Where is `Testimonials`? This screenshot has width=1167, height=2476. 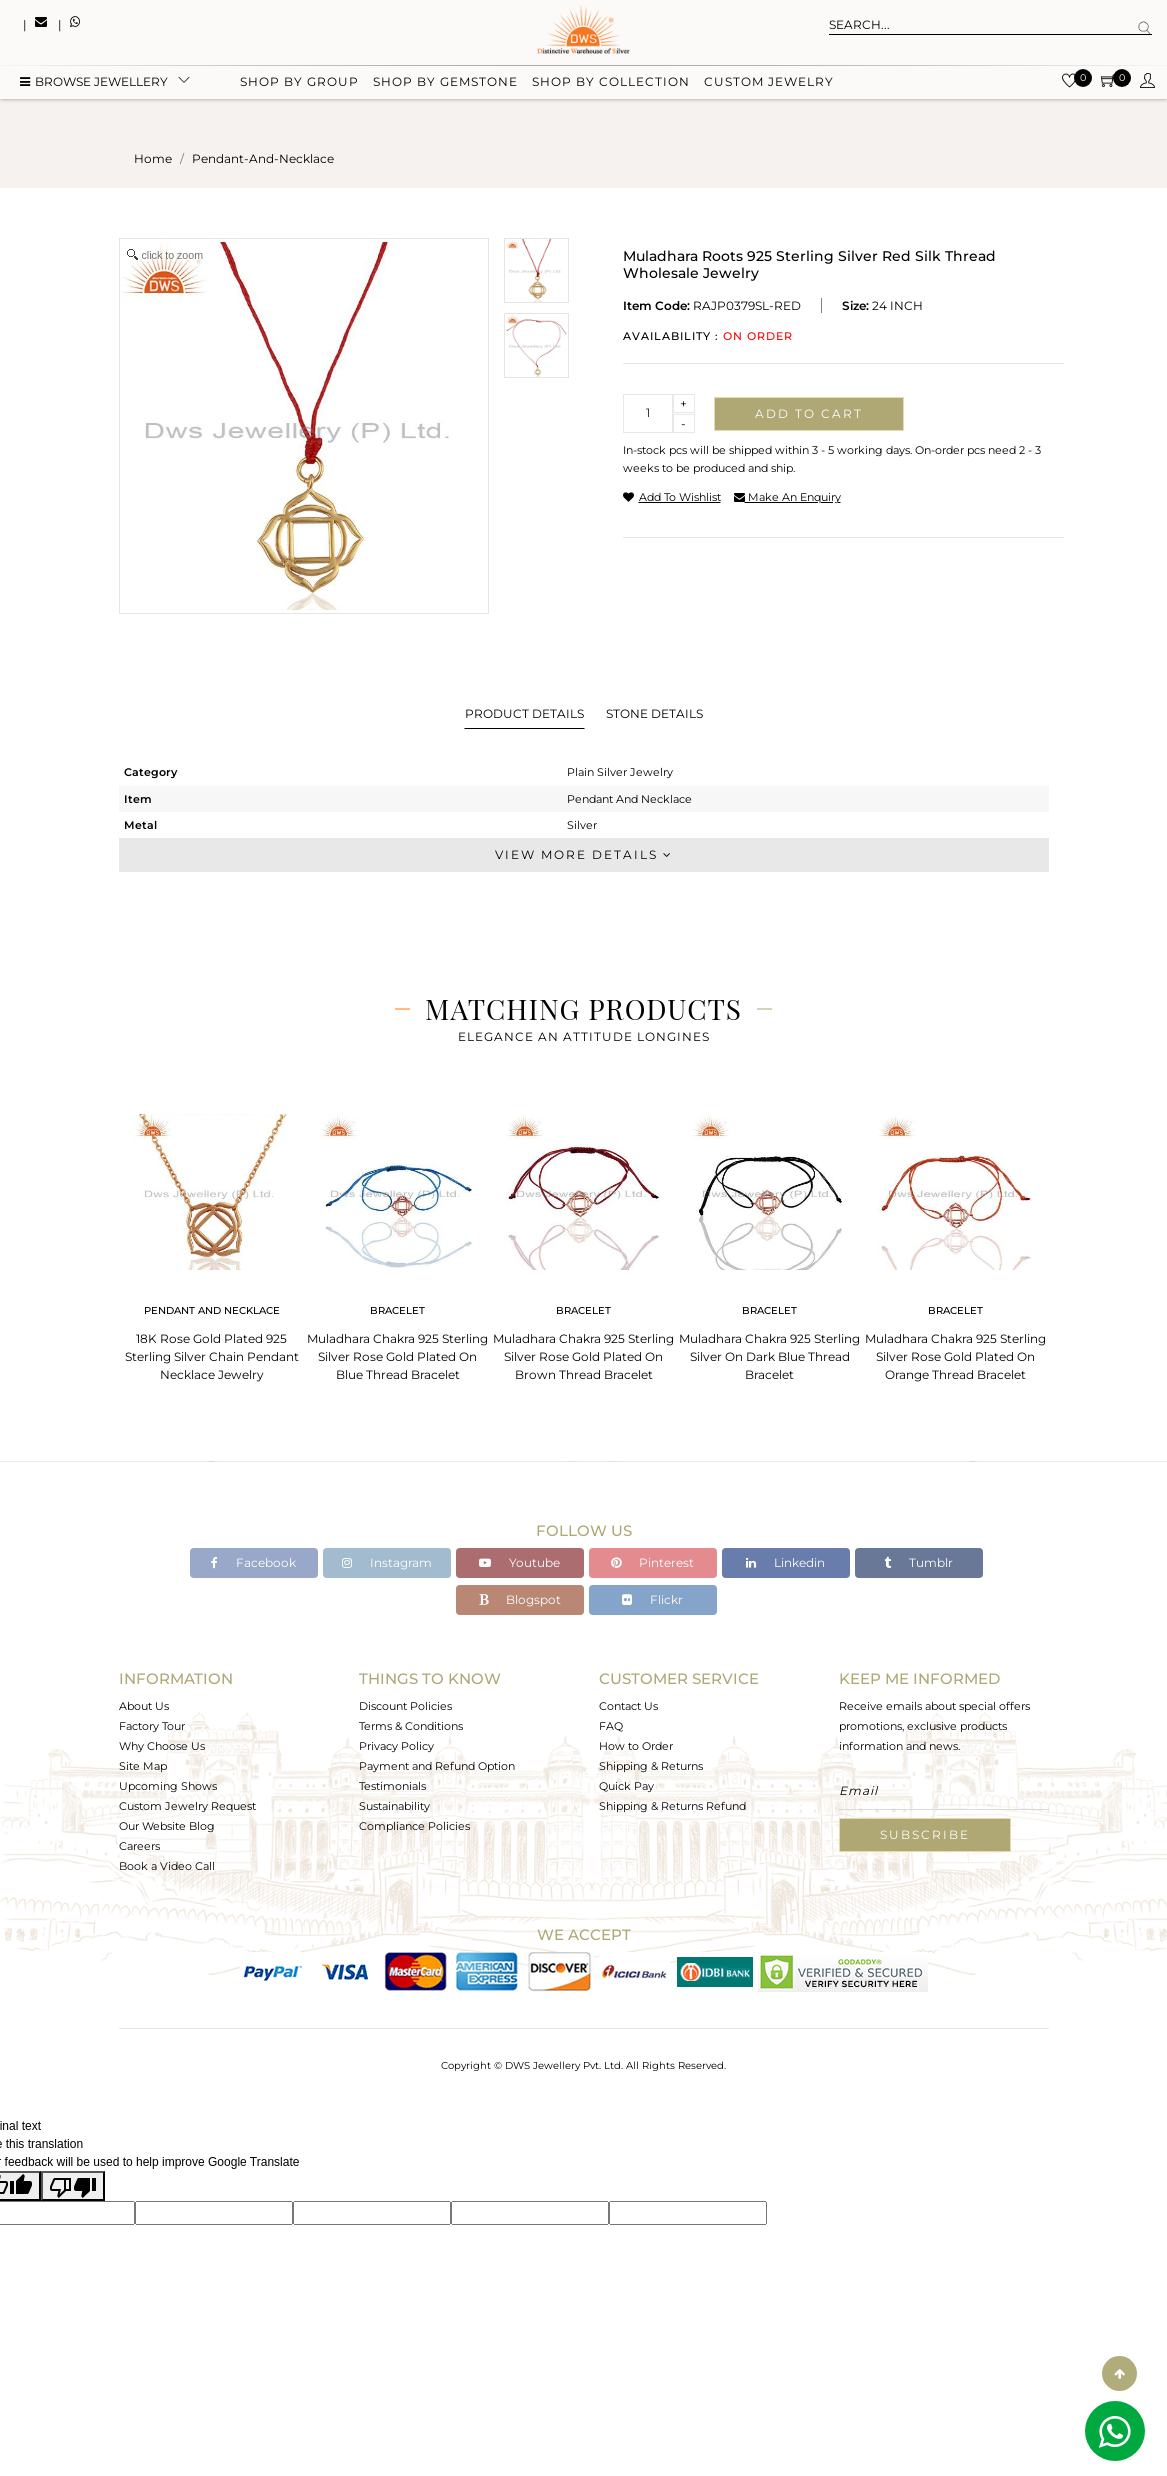
Testimonials is located at coordinates (392, 1786).